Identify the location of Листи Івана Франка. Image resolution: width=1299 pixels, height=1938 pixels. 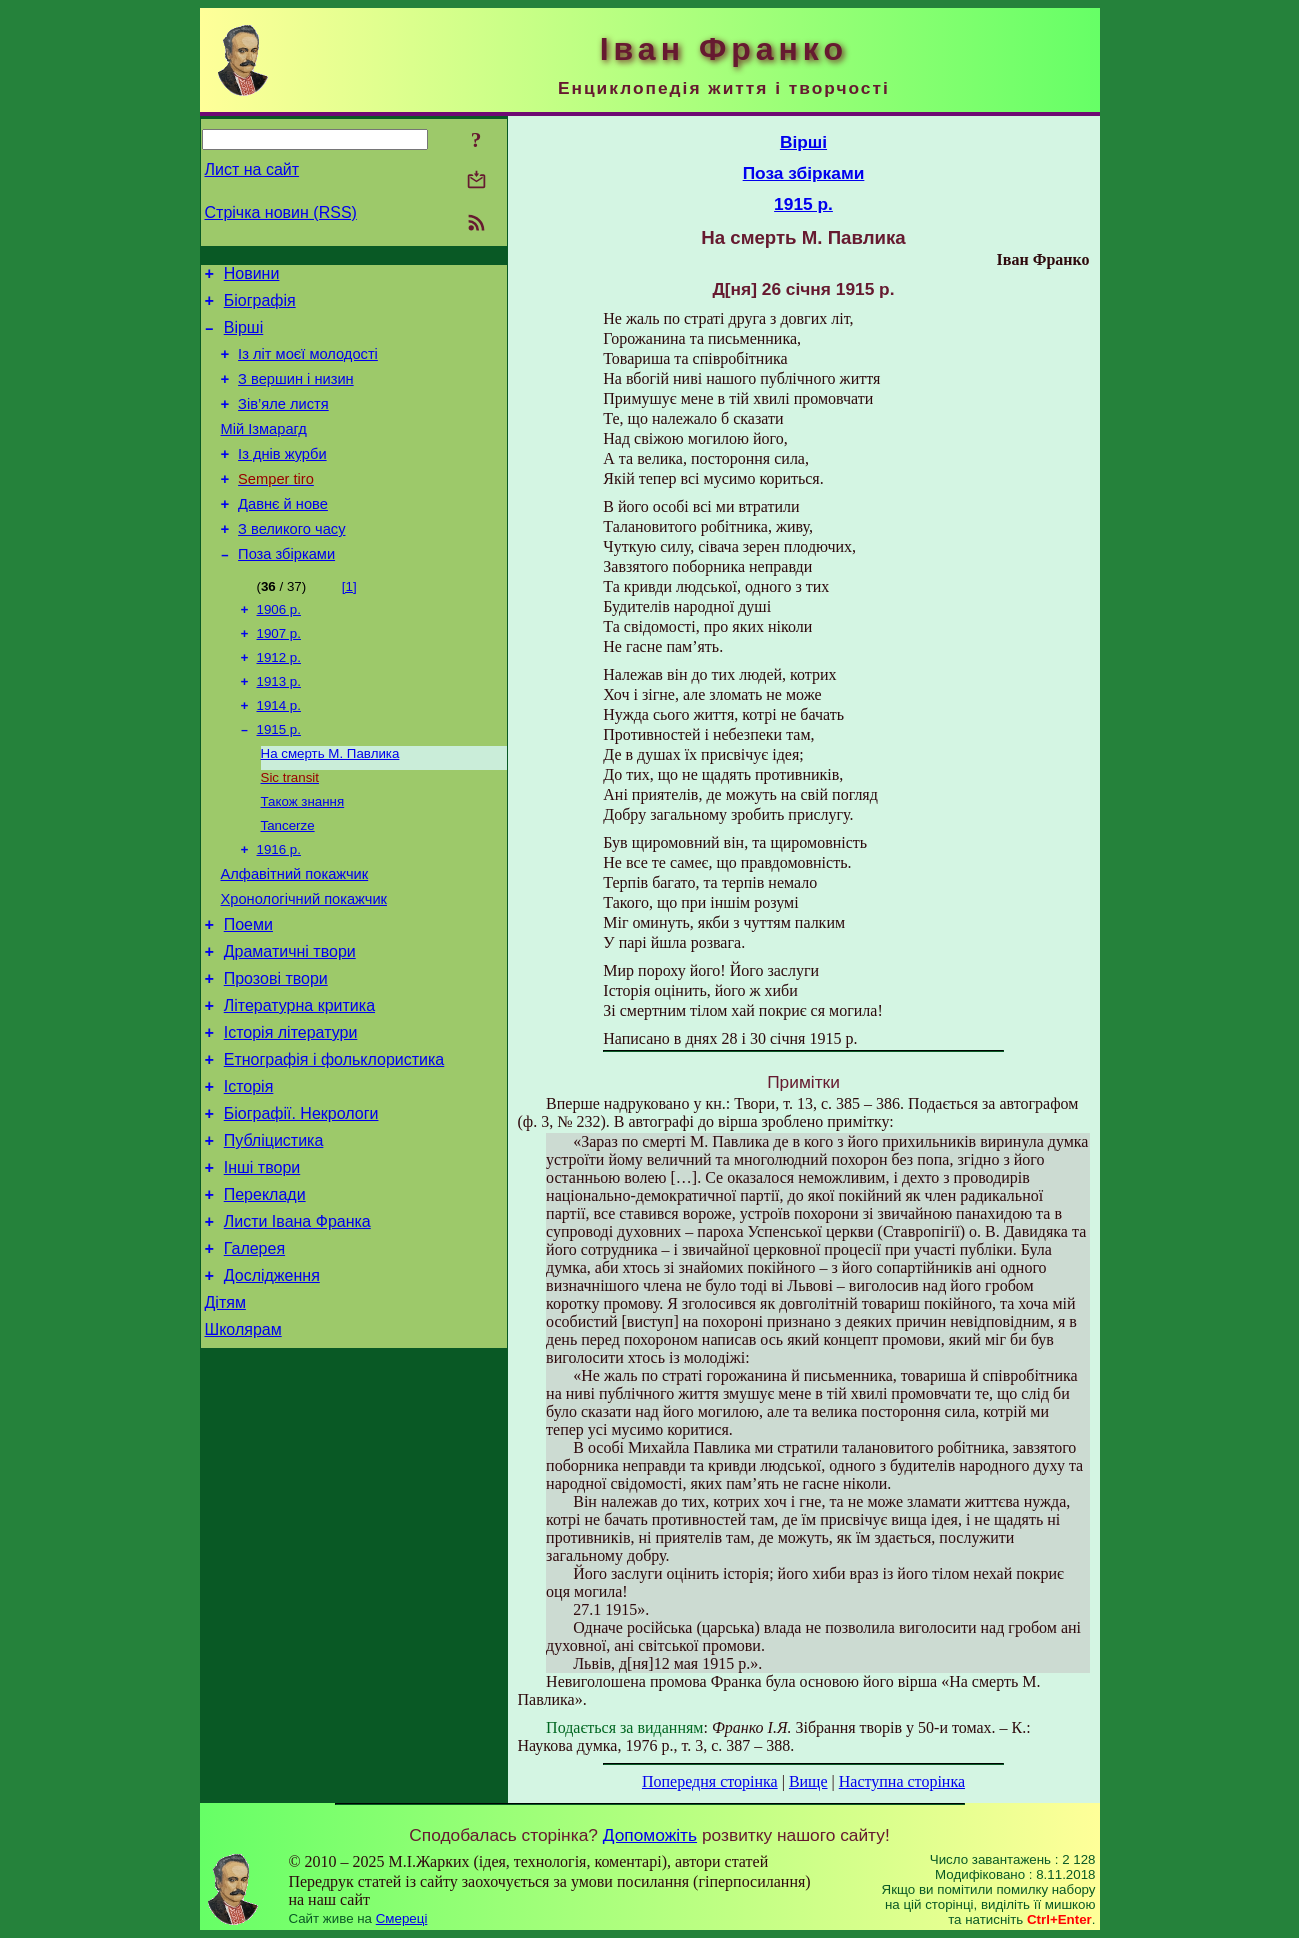
(297, 1321).